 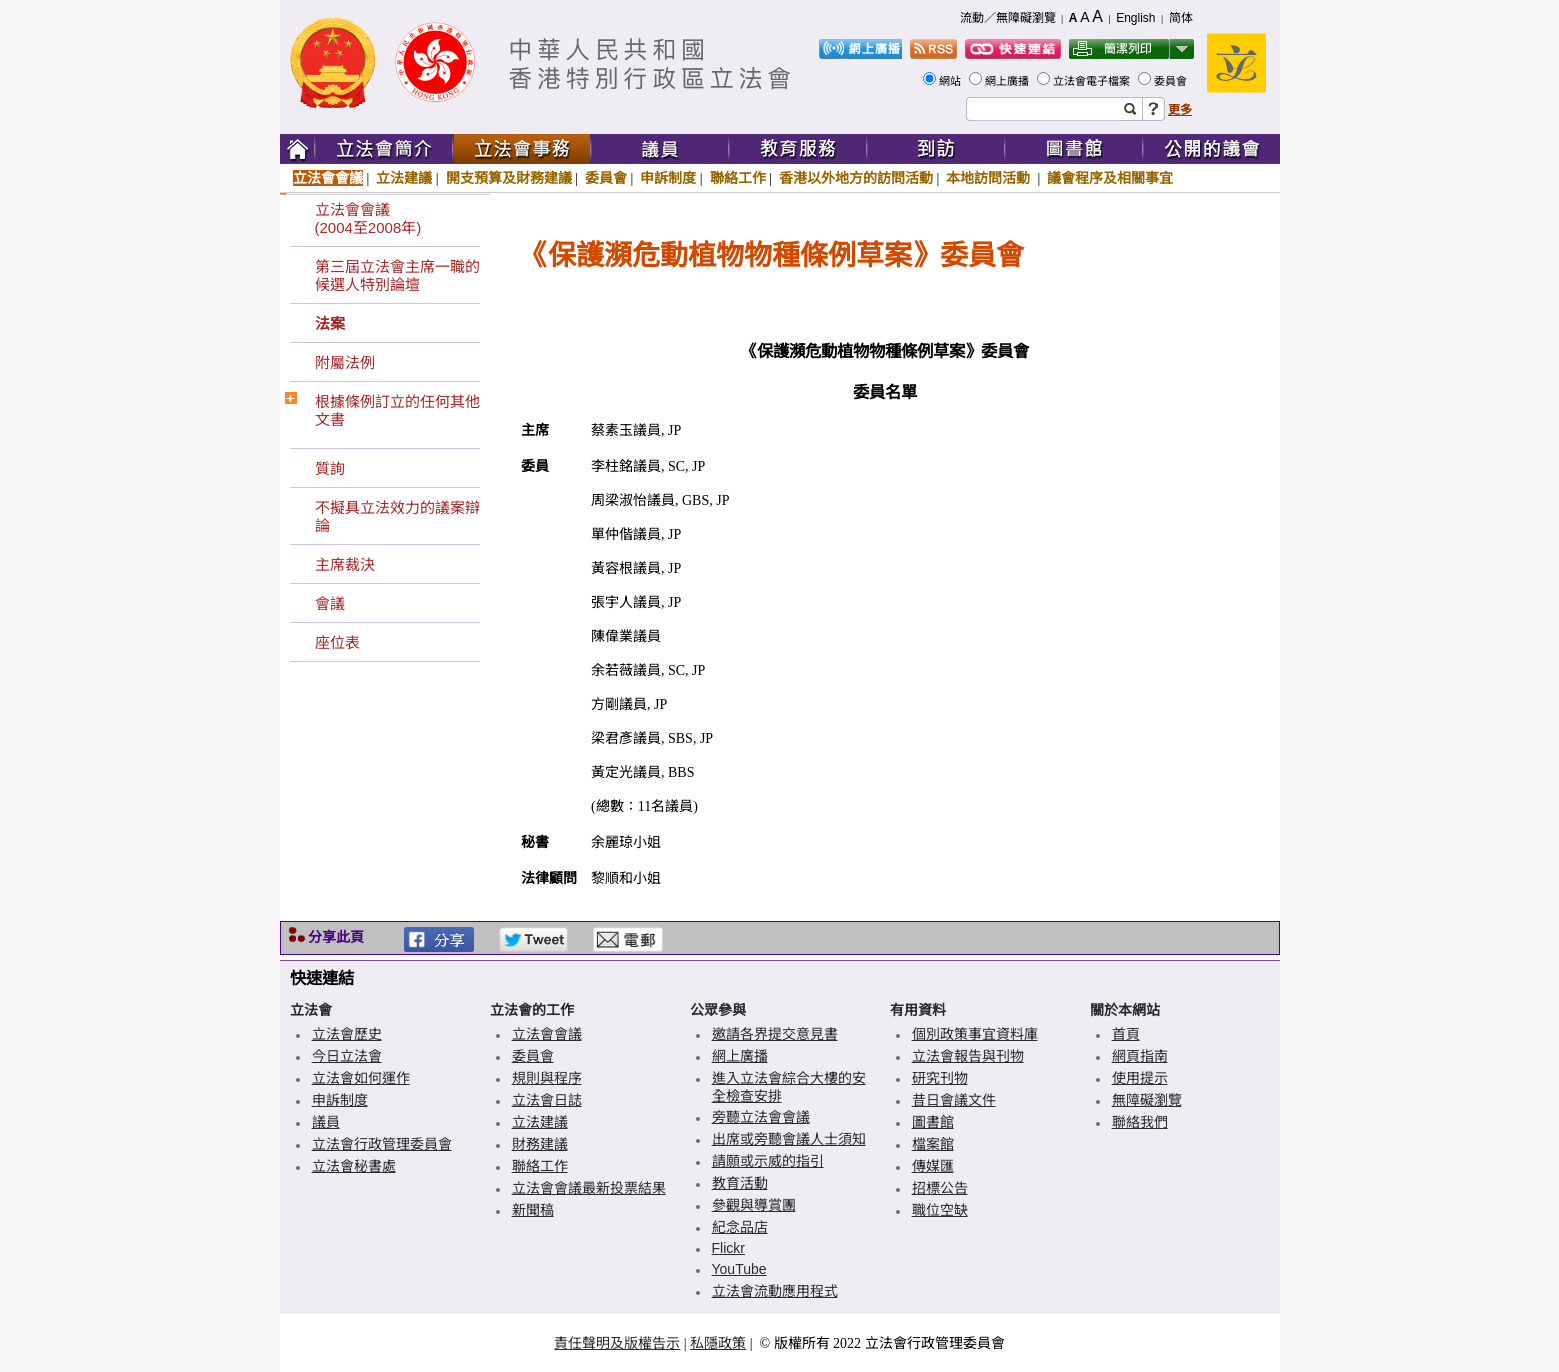 What do you see at coordinates (347, 1056) in the screenshot?
I see `今日立法會` at bounding box center [347, 1056].